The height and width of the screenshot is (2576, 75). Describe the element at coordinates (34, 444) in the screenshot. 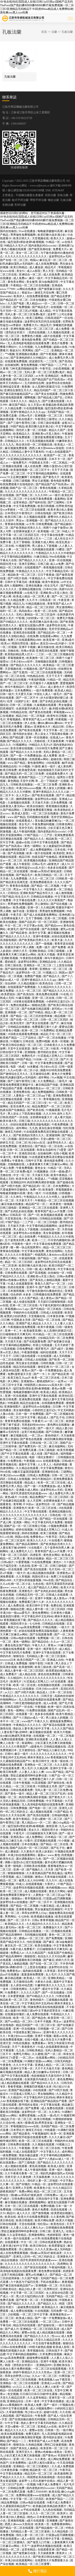

I see `熟女俱乐部一区二区视频在线` at that location.